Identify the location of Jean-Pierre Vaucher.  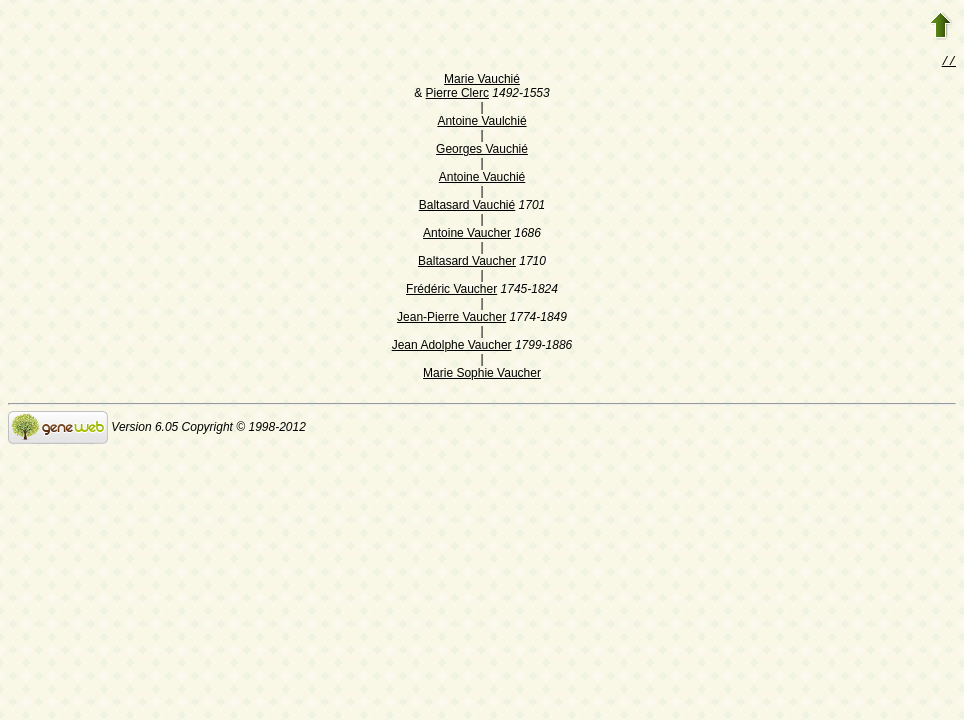
(451, 319).